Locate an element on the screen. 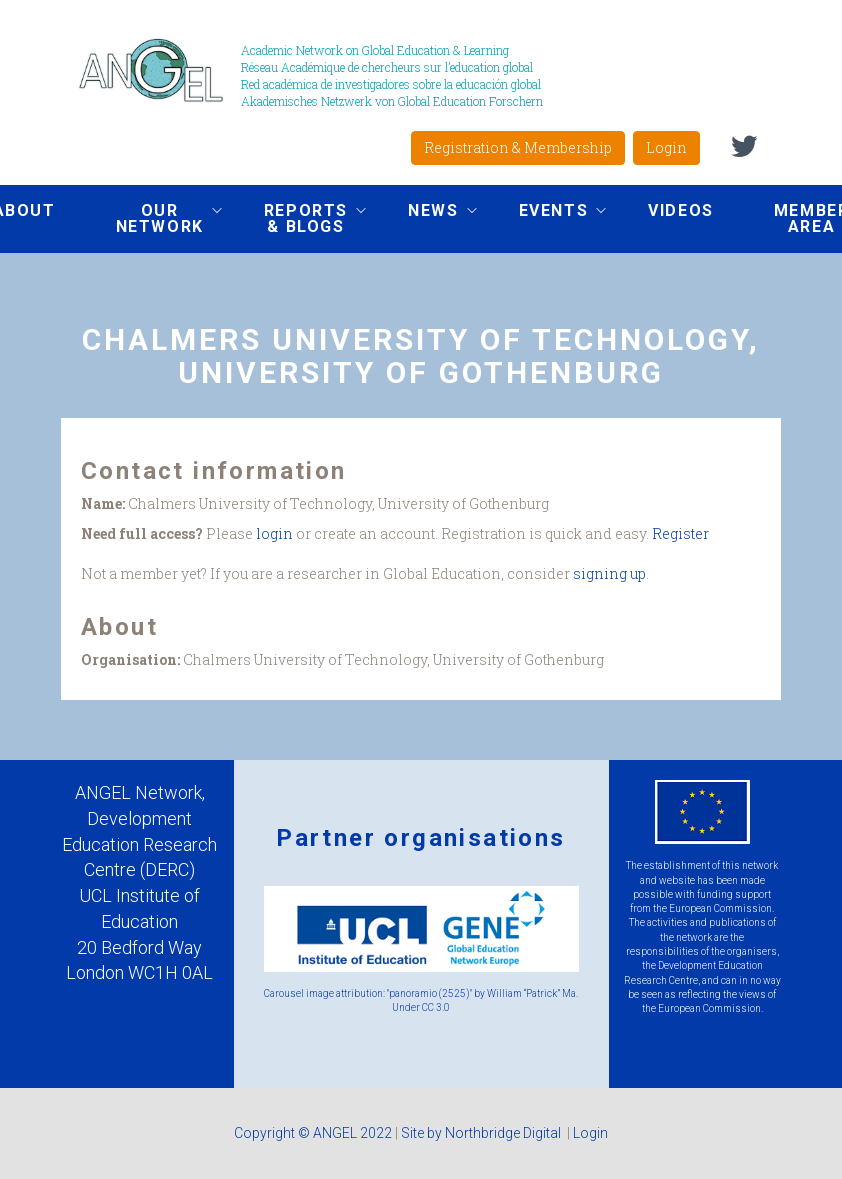  Site by Northbridge Digital is located at coordinates (482, 1133).